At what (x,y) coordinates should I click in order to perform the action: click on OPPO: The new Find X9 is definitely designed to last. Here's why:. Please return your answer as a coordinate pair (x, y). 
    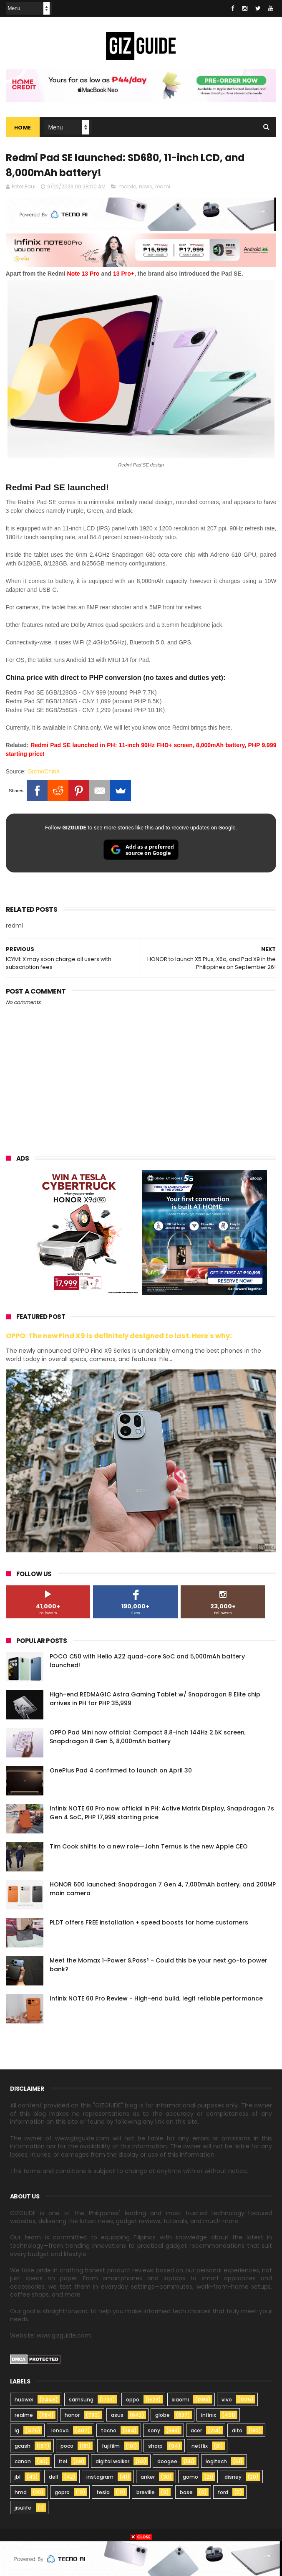
    Looking at the image, I should click on (119, 1336).